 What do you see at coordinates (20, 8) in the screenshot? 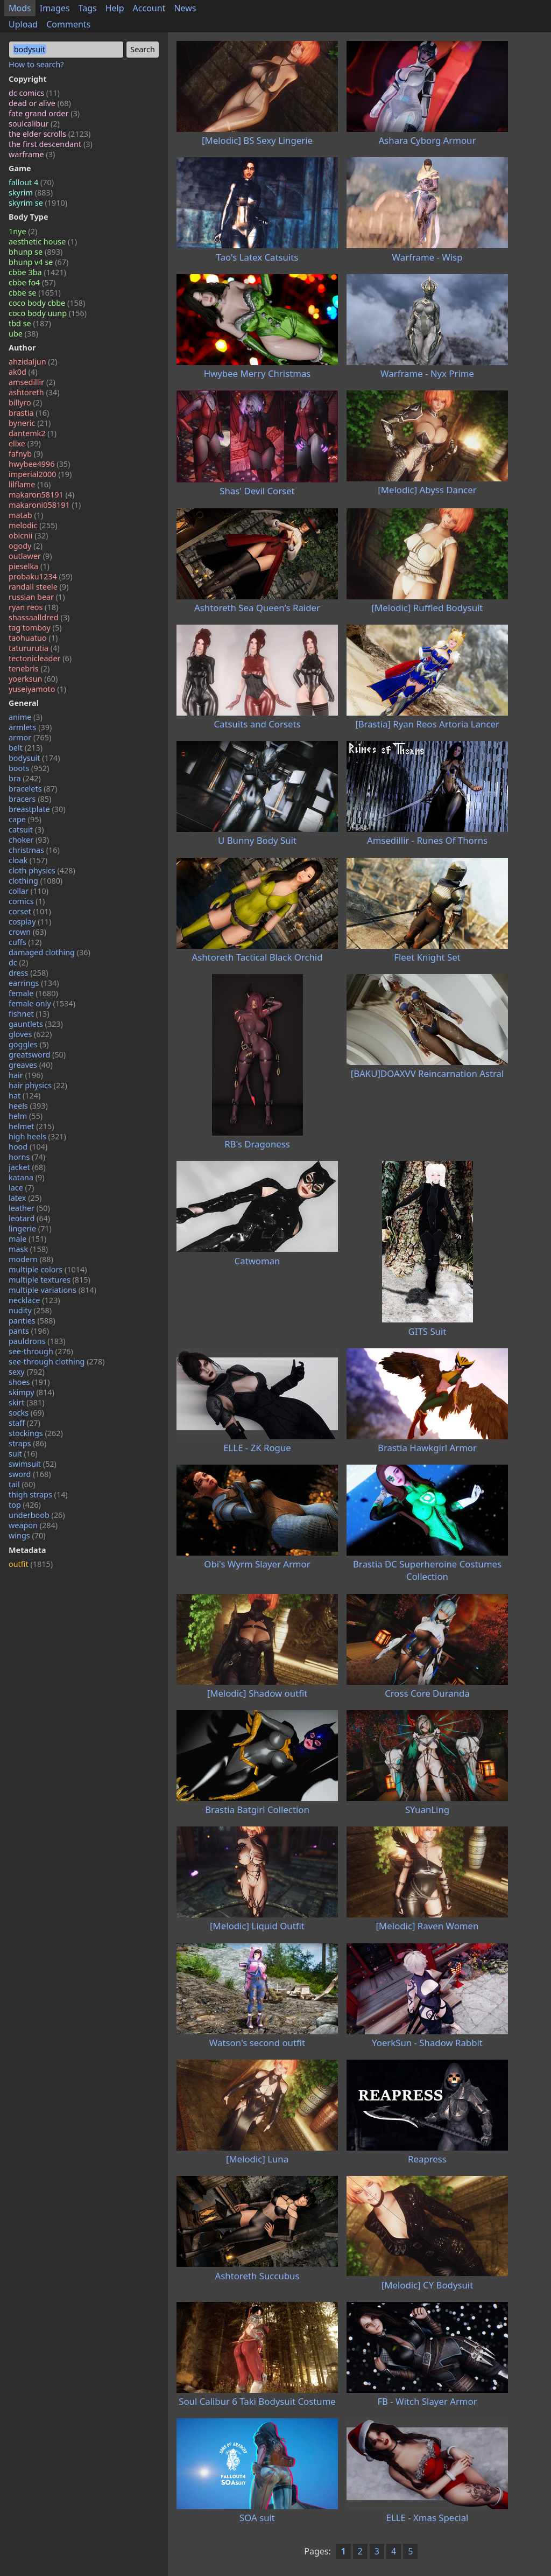
I see `Mods` at bounding box center [20, 8].